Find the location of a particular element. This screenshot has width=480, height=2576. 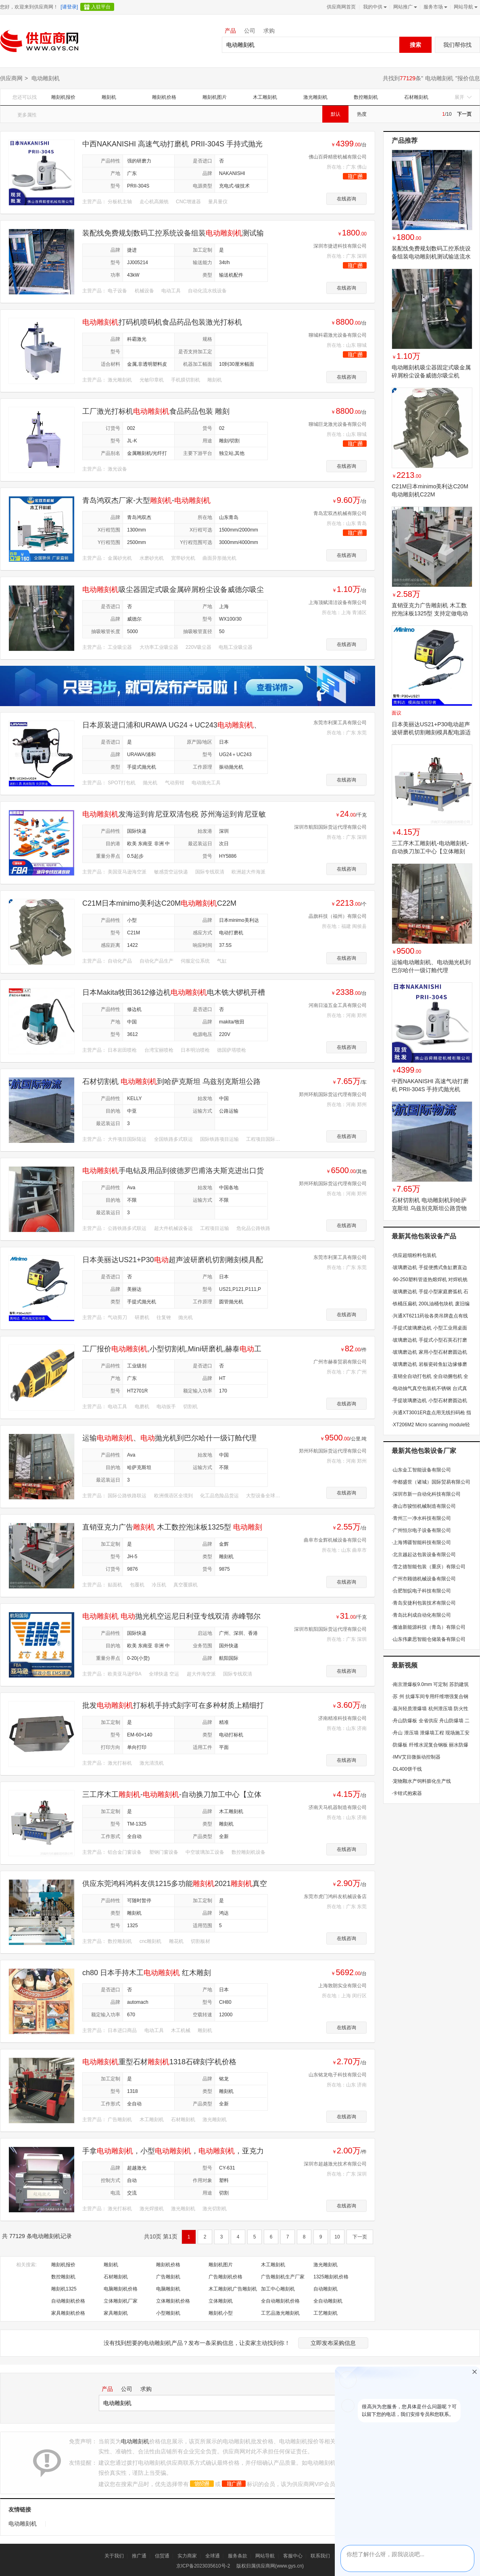

深圳市捷进科技有限公司 is located at coordinates (340, 246).